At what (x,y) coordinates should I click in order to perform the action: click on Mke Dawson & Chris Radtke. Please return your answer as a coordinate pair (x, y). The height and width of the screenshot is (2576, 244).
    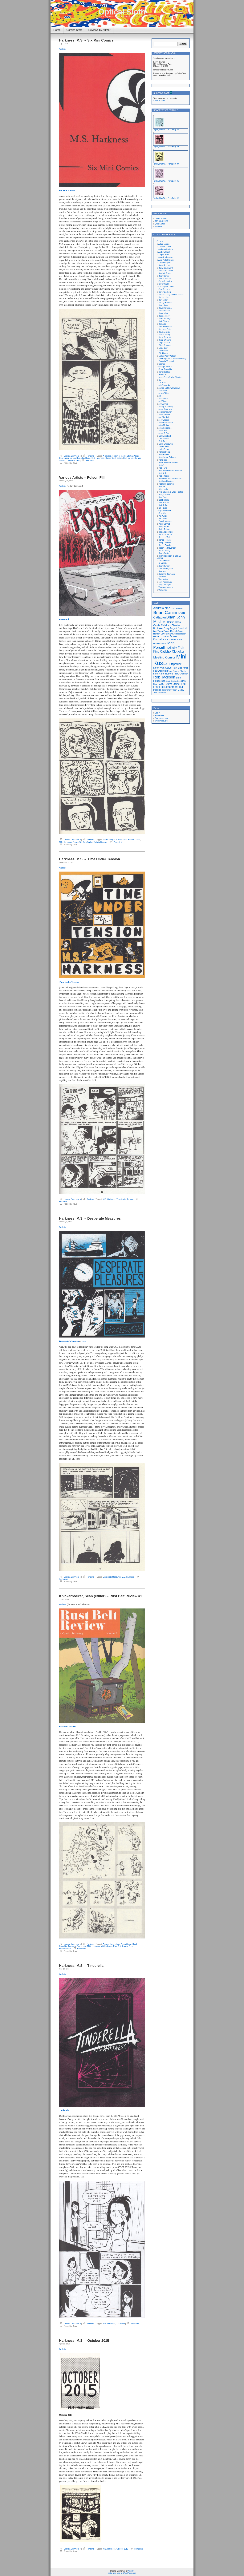
    Looking at the image, I should click on (170, 492).